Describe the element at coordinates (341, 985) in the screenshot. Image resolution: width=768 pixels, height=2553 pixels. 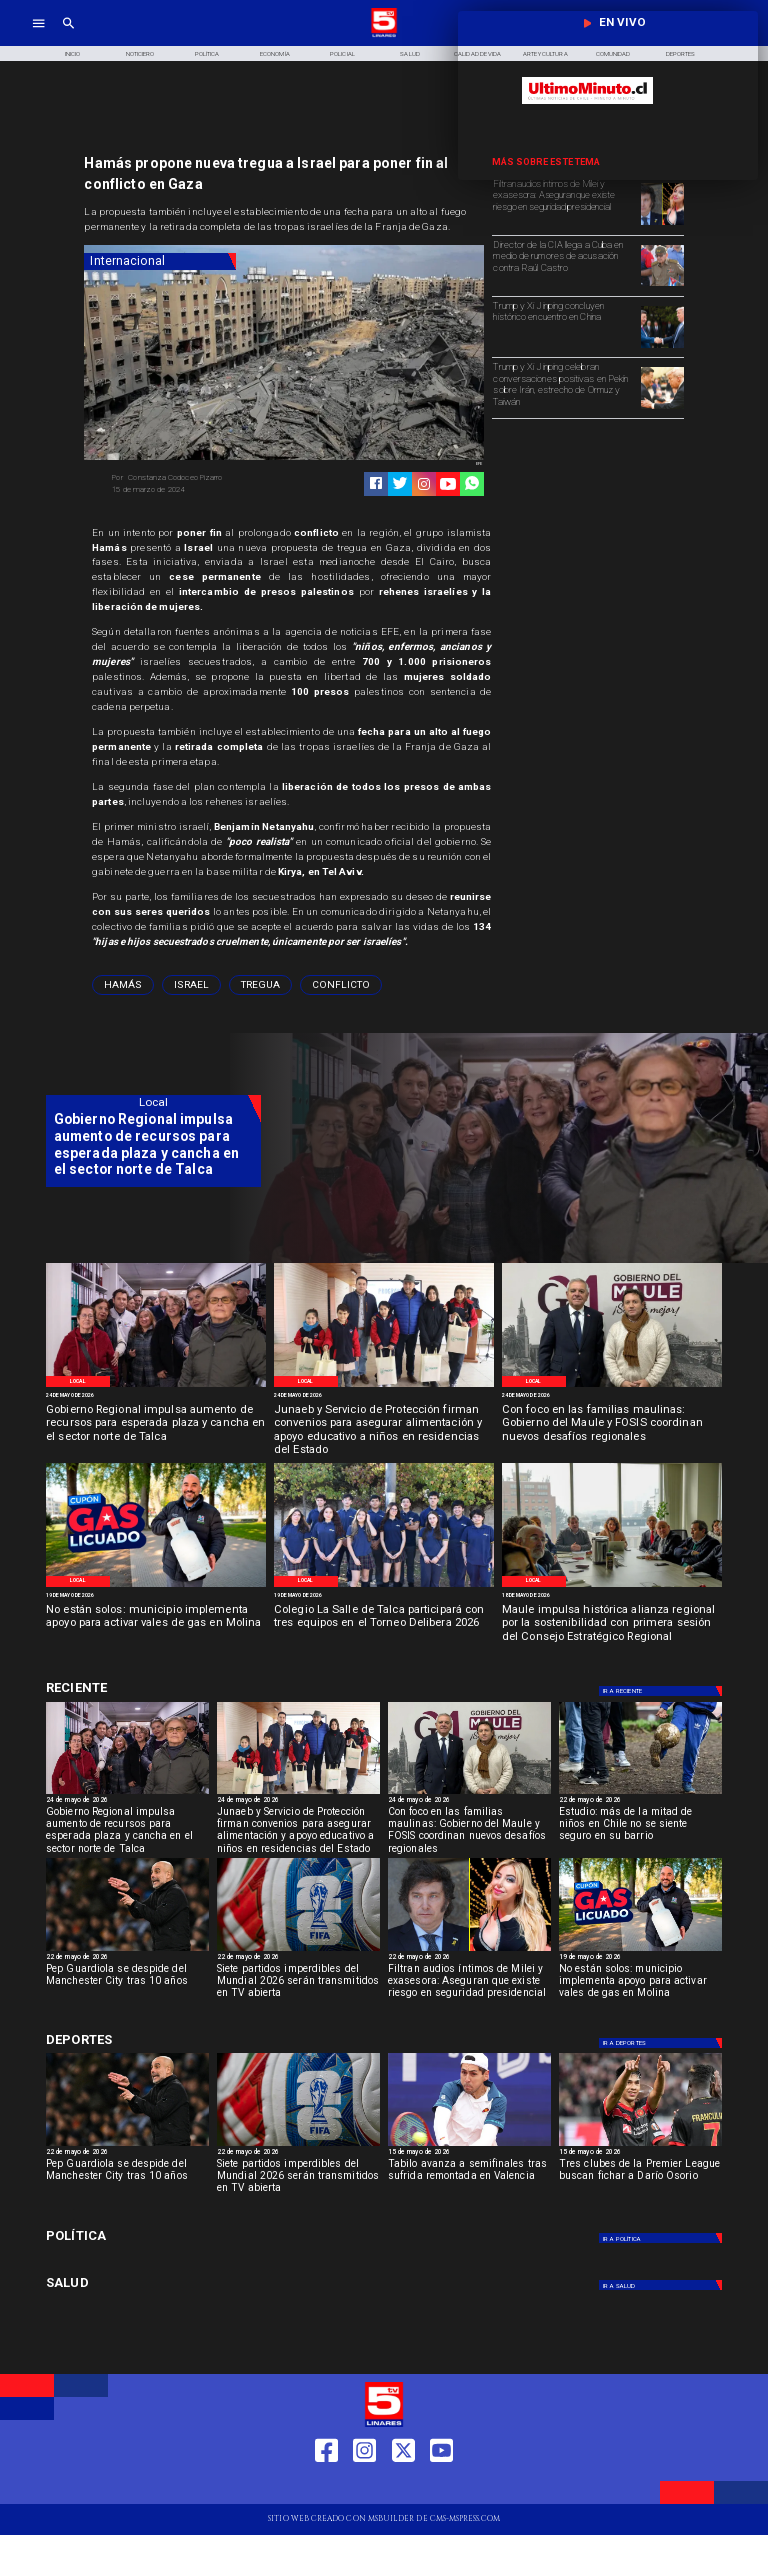
I see `[conflicto]` at that location.